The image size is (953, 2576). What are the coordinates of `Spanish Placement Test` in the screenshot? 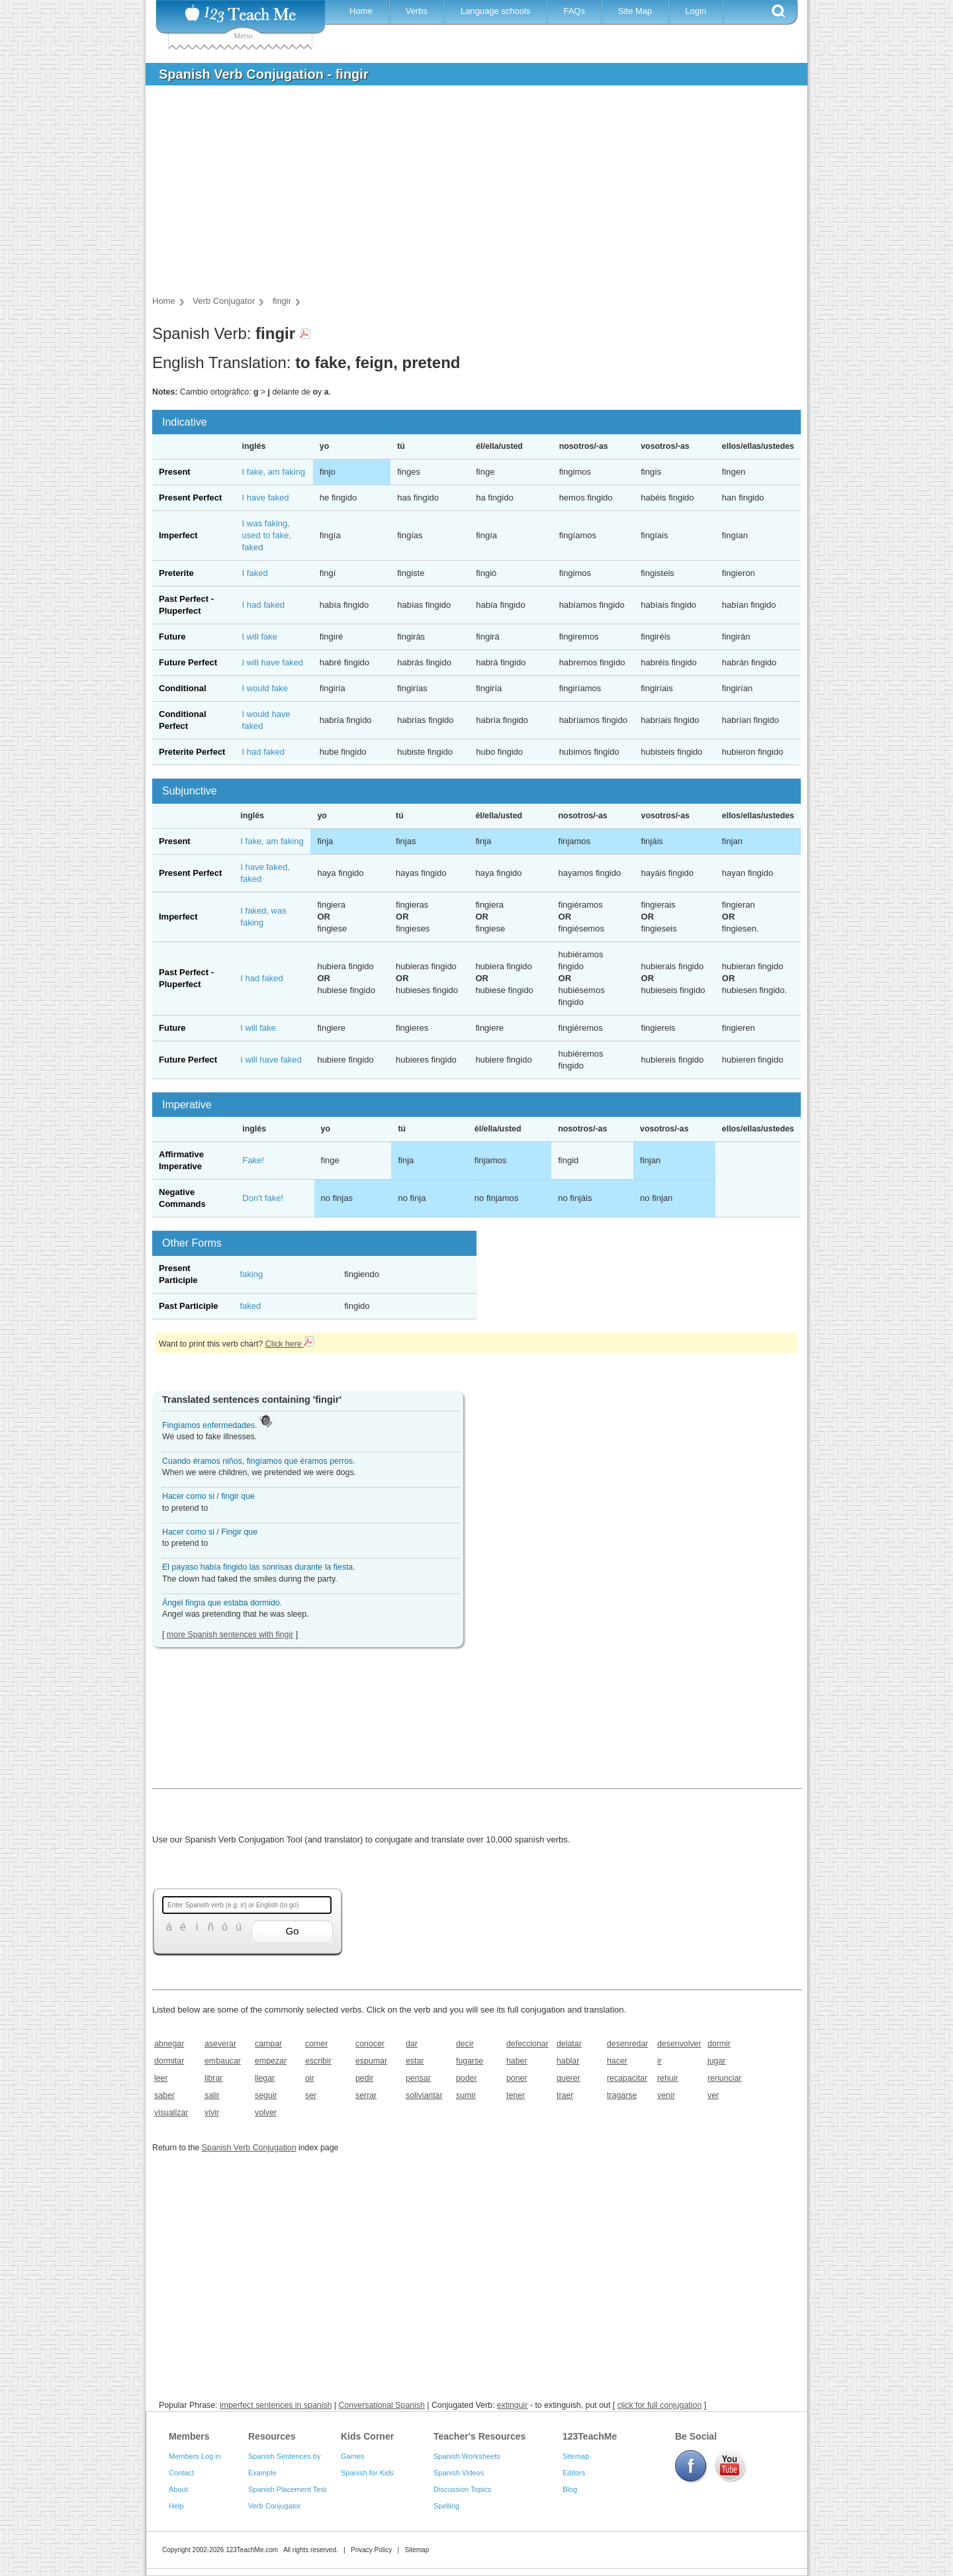 It's located at (287, 2489).